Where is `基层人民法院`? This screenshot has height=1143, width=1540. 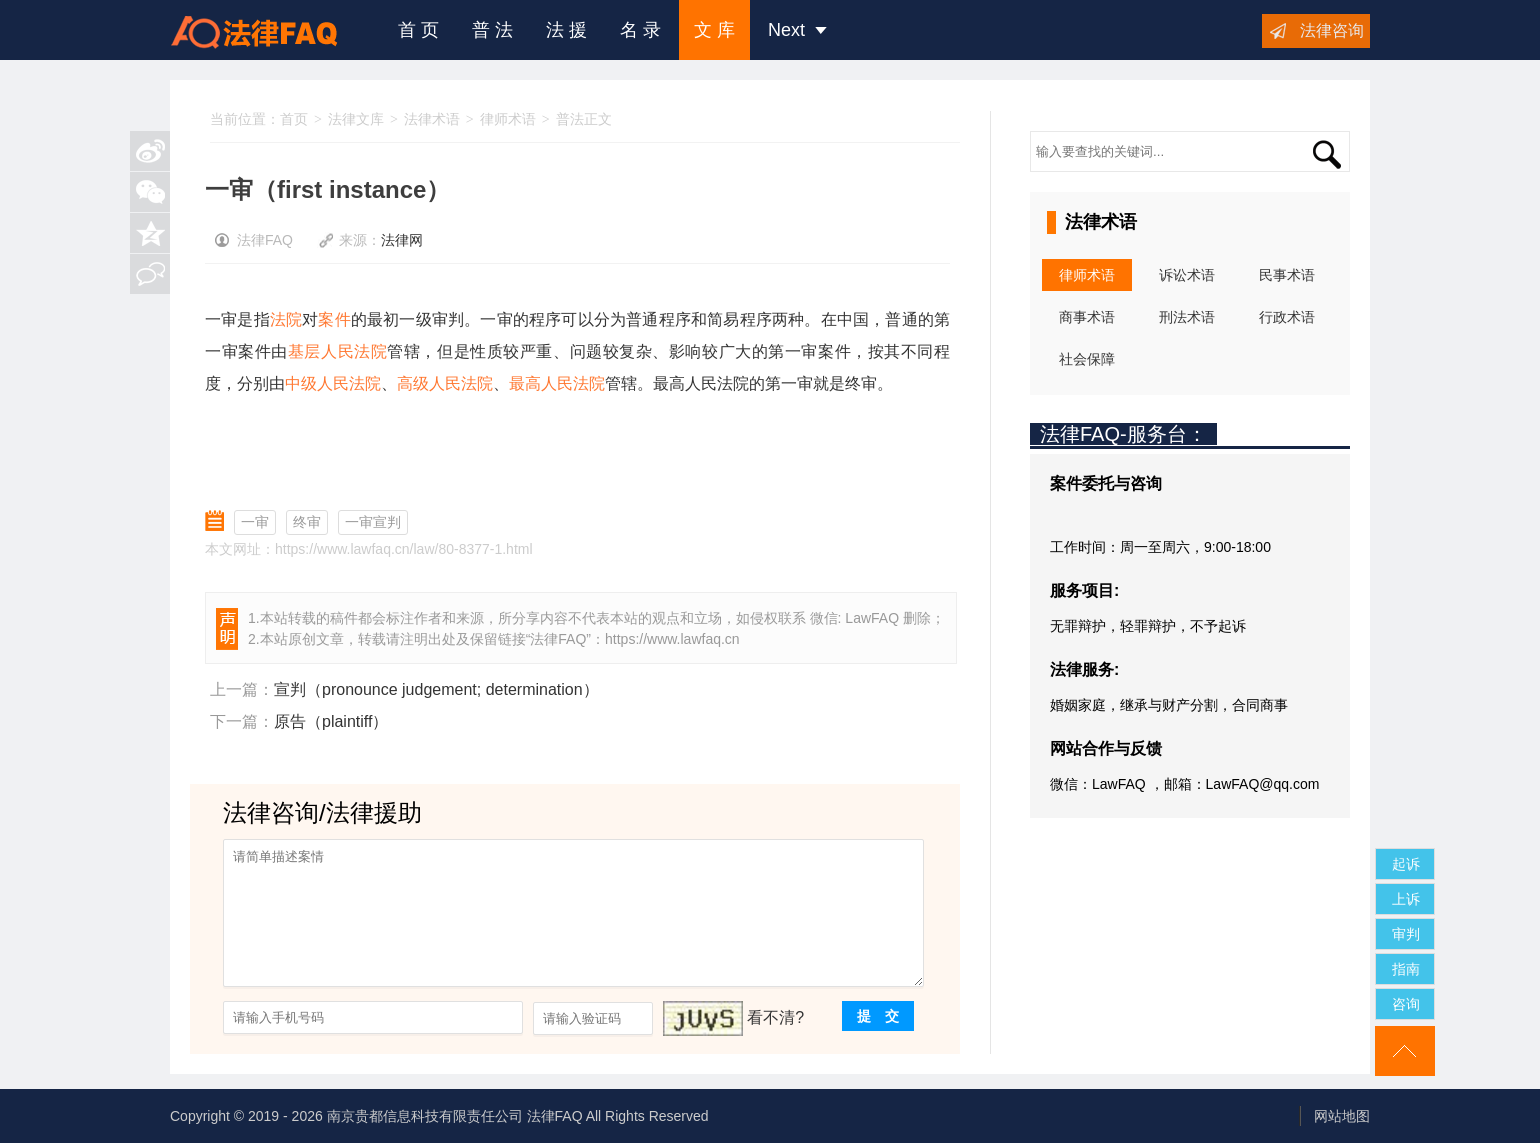
基层人民法院 is located at coordinates (337, 351).